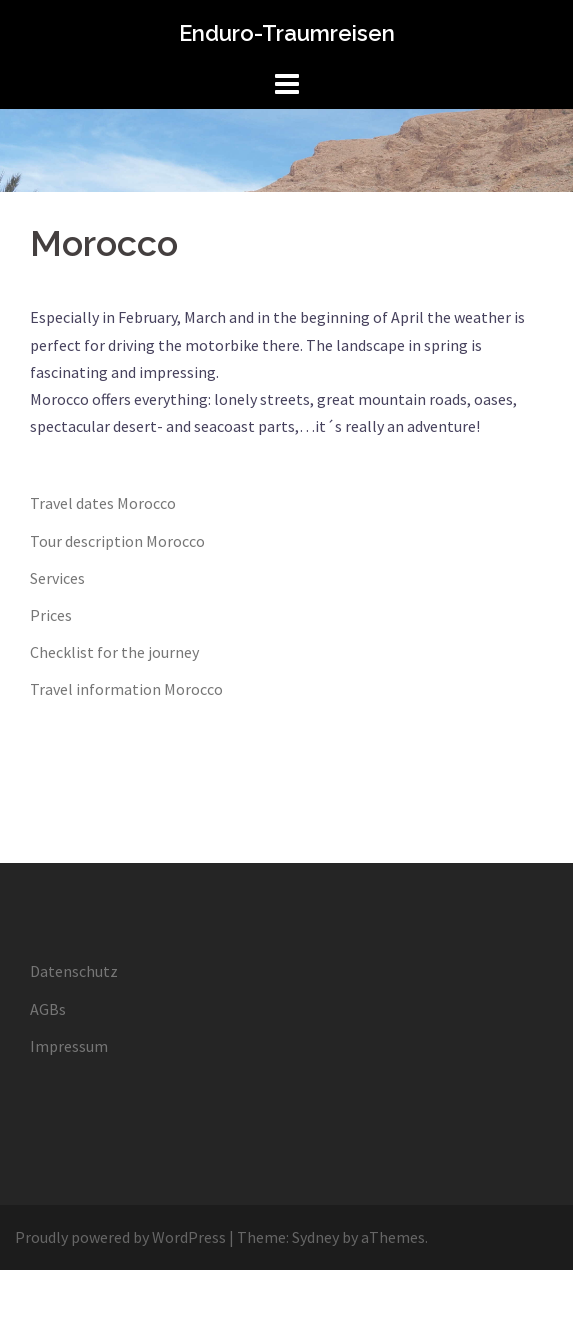 This screenshot has width=573, height=1337. Describe the element at coordinates (126, 689) in the screenshot. I see `Travel information Morocco` at that location.